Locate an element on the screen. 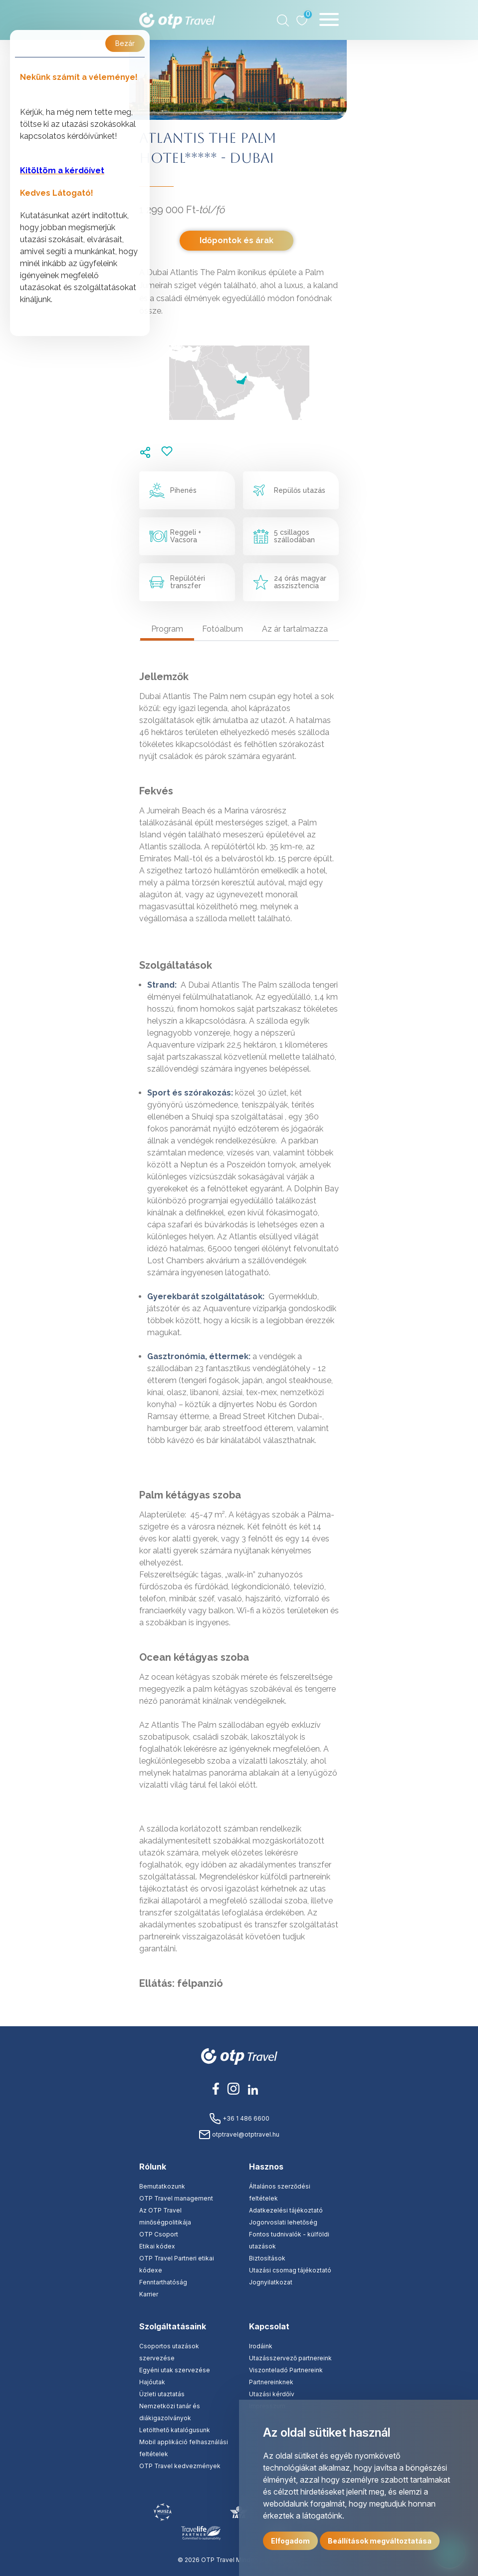 The height and width of the screenshot is (2576, 478). otptravel@otptravel.hu is located at coordinates (239, 2134).